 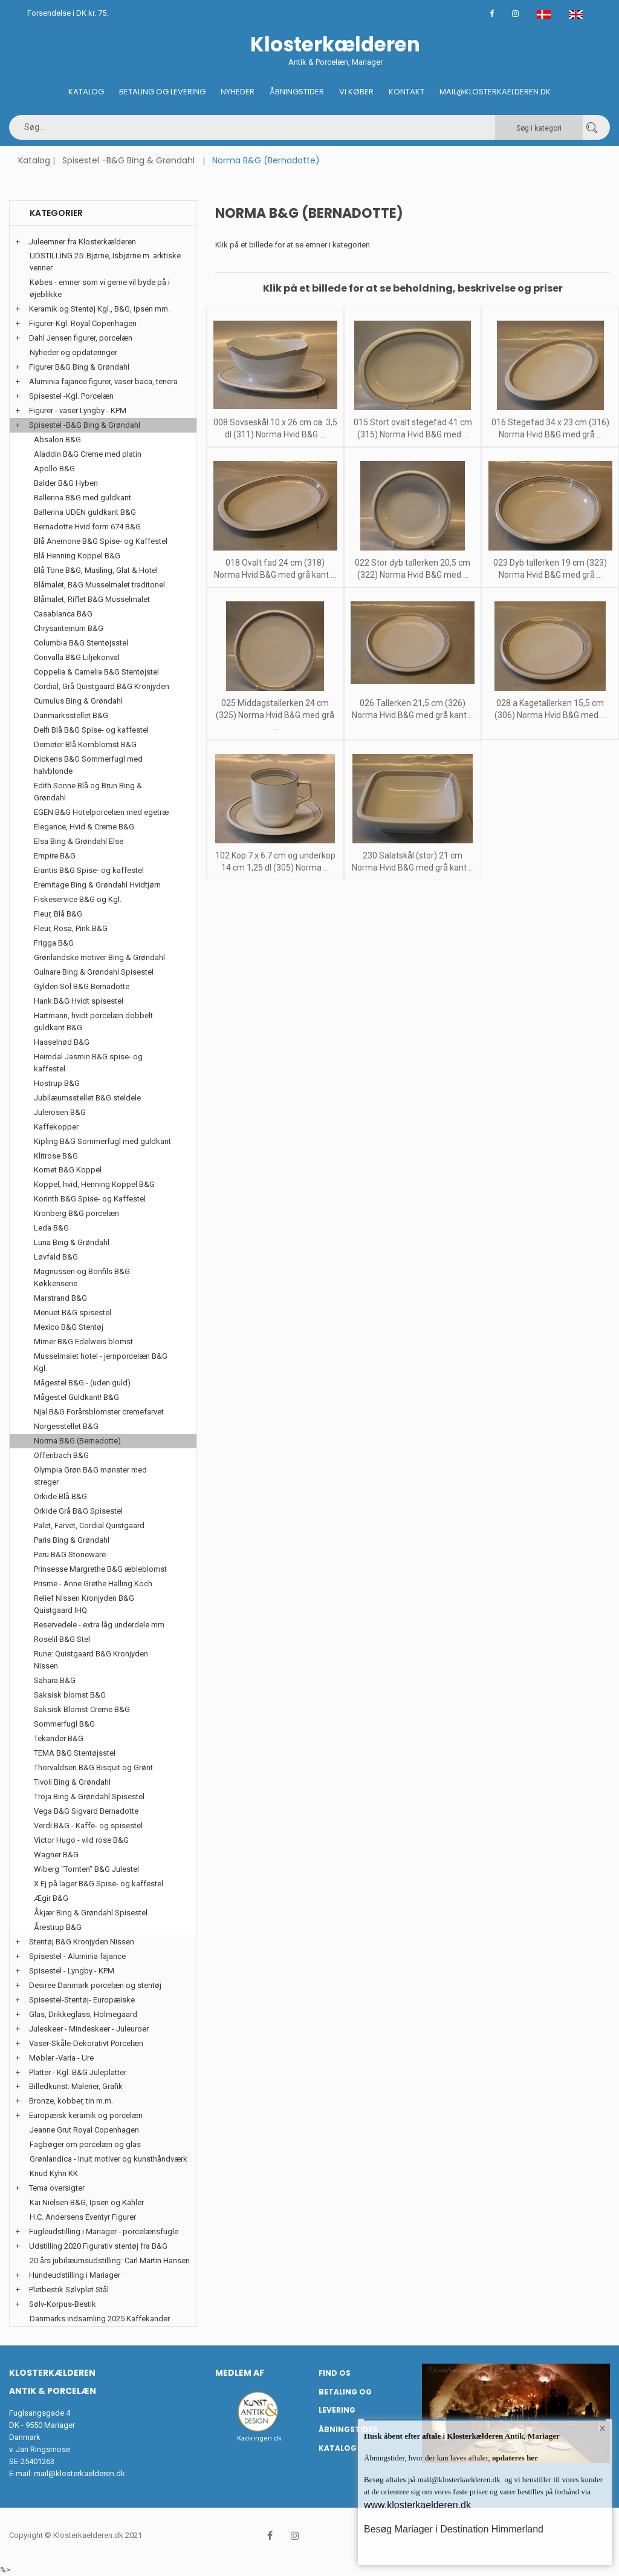 What do you see at coordinates (71, 395) in the screenshot?
I see `Spisestel -Kgl. Porcelæn` at bounding box center [71, 395].